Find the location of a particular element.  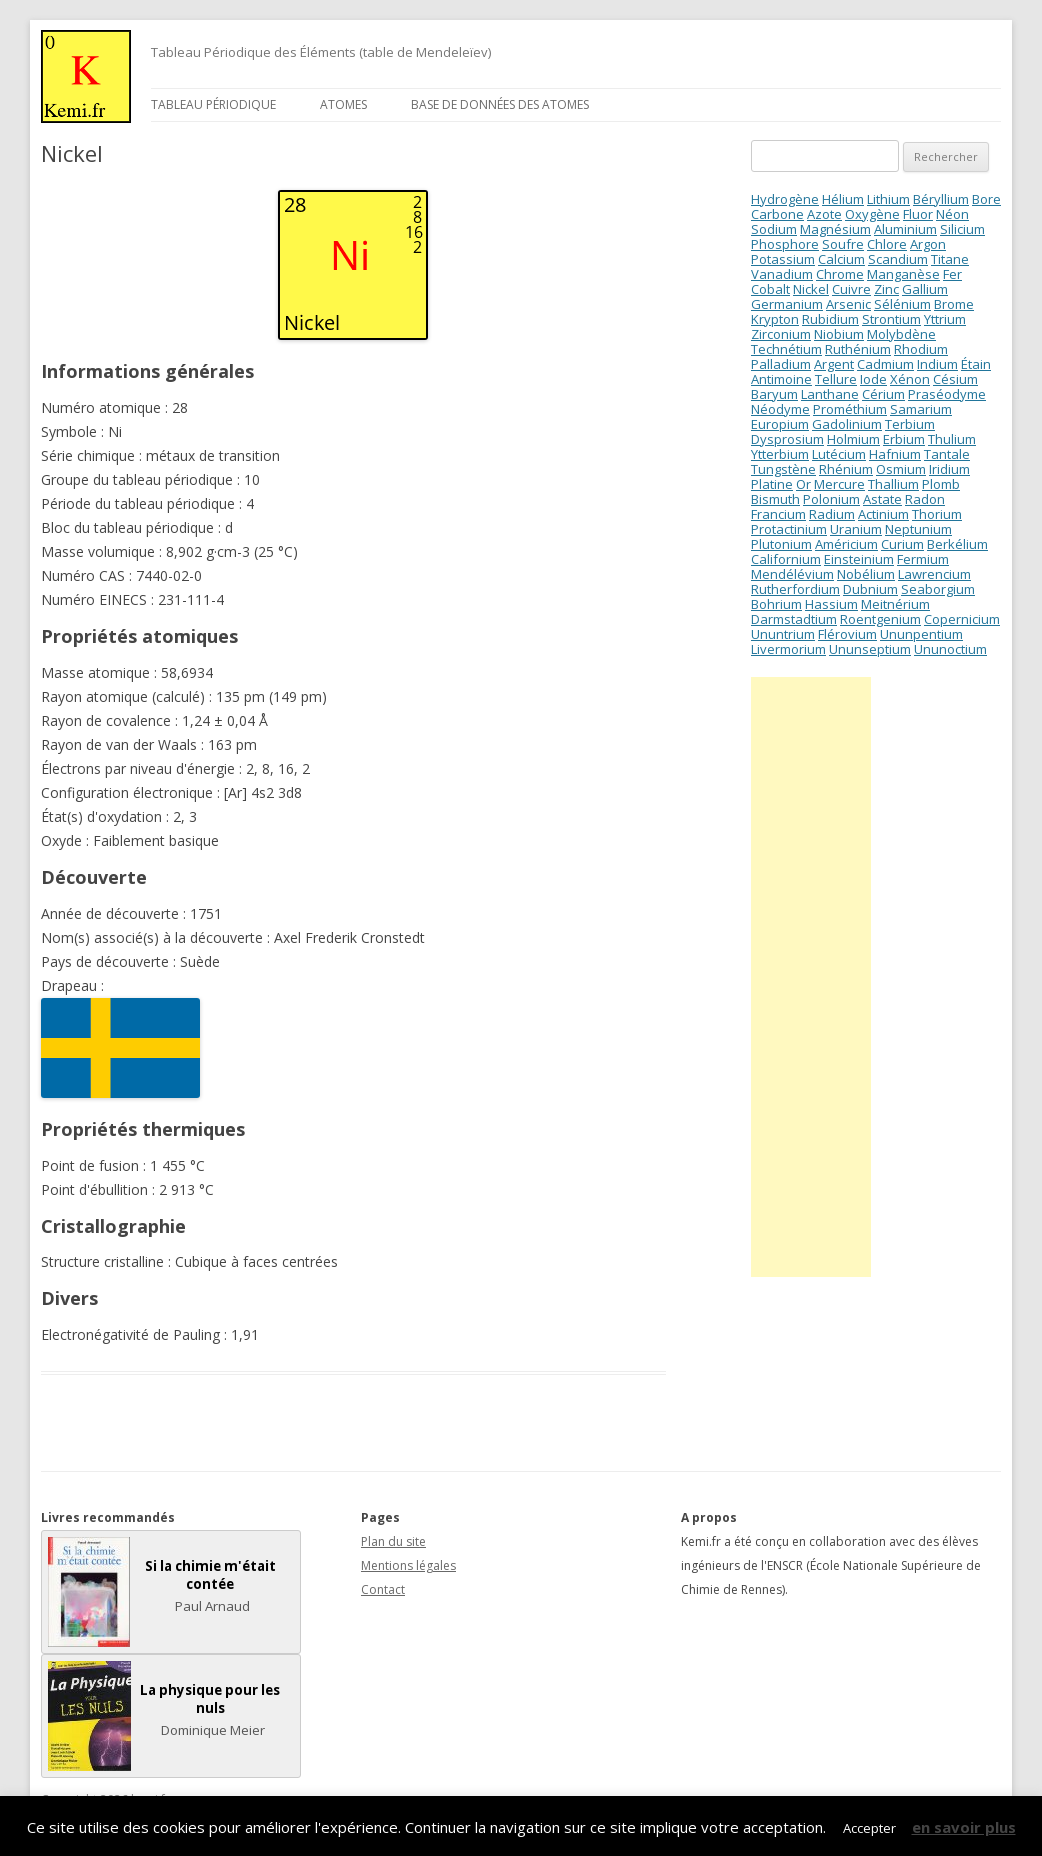

Carbone is located at coordinates (777, 214).